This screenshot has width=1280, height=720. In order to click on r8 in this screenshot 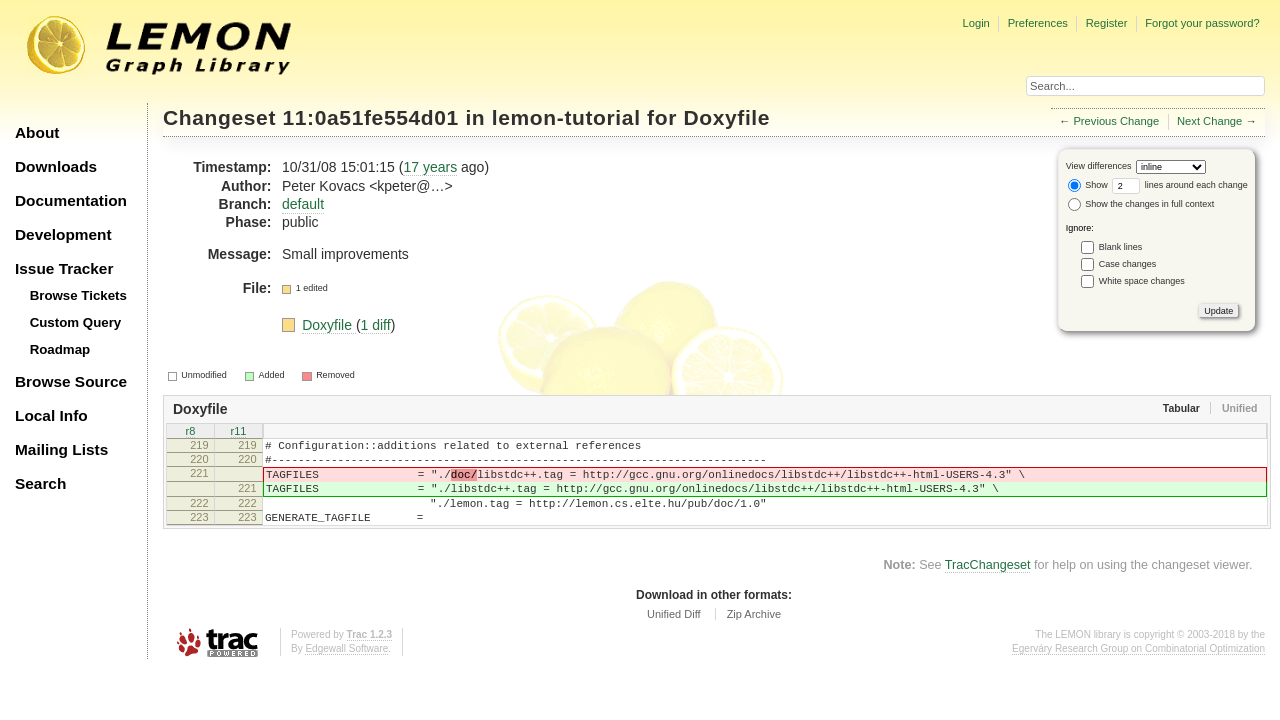, I will do `click(191, 432)`.